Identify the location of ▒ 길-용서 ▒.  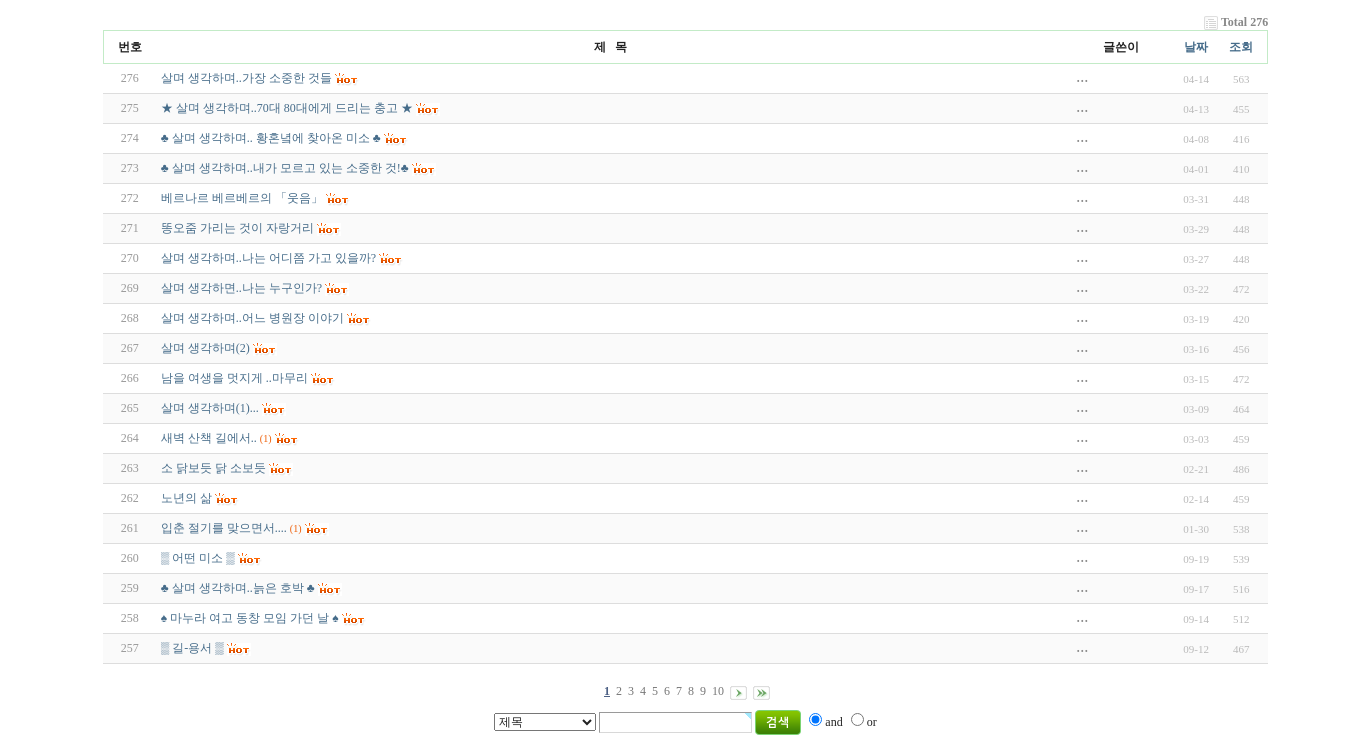
(192, 648).